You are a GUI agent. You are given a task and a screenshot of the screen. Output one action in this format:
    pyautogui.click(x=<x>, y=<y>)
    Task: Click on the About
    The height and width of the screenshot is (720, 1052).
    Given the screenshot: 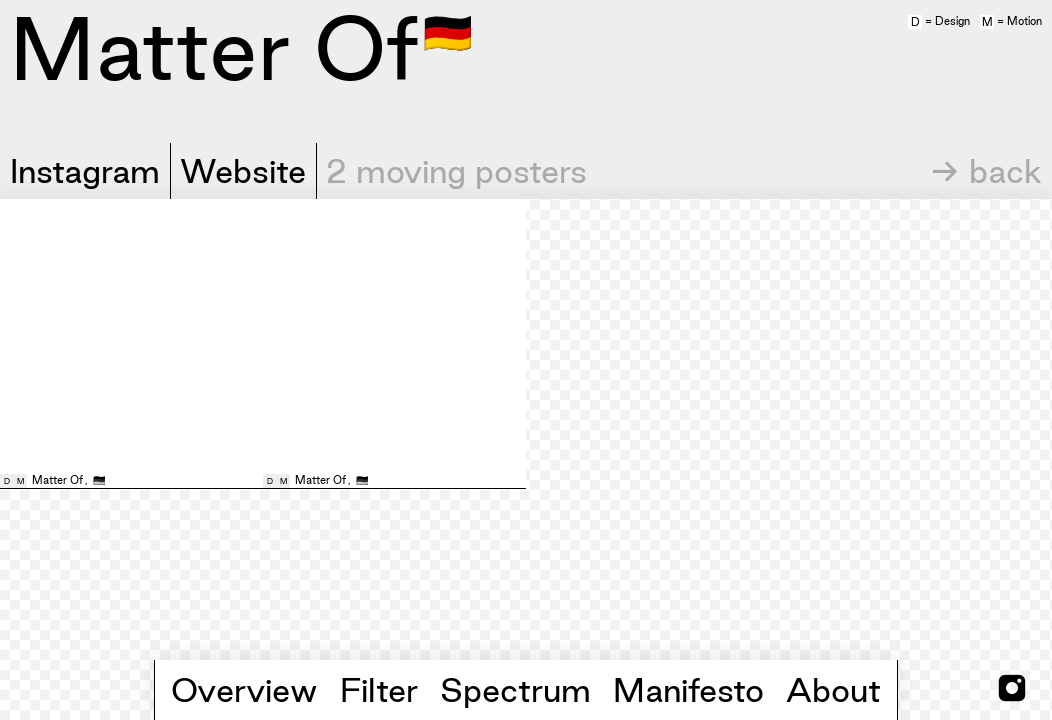 What is the action you would take?
    pyautogui.click(x=833, y=690)
    